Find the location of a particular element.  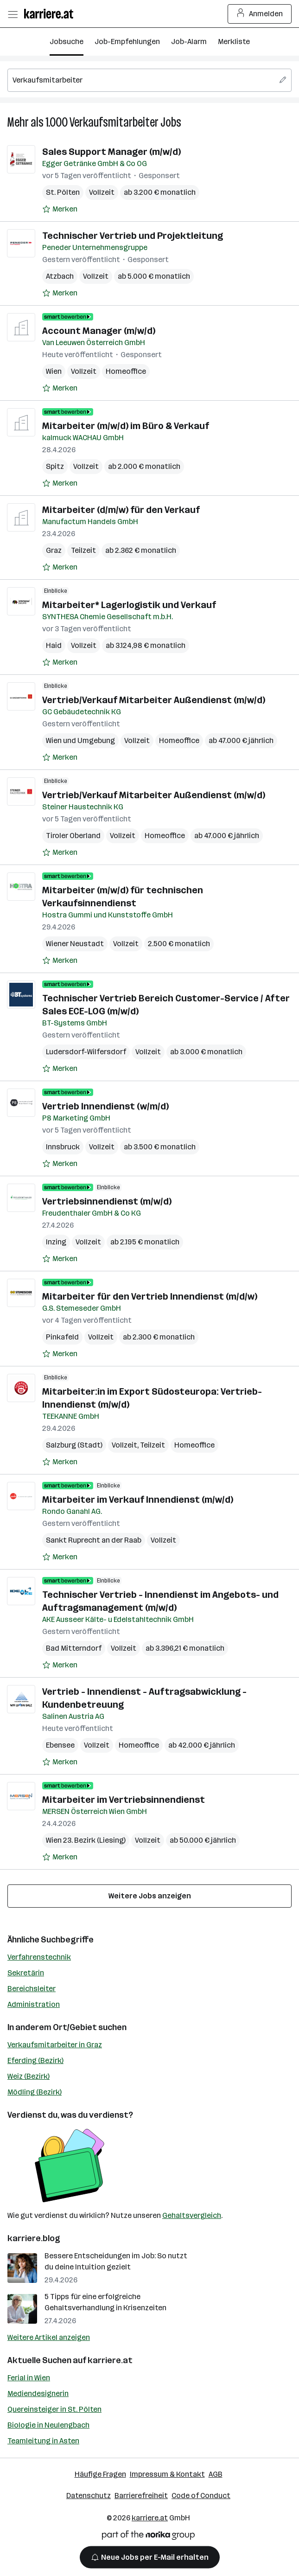

Vertrieb/Verkauf Mitarbeiter Außendienst (m/w/d) is located at coordinates (153, 699).